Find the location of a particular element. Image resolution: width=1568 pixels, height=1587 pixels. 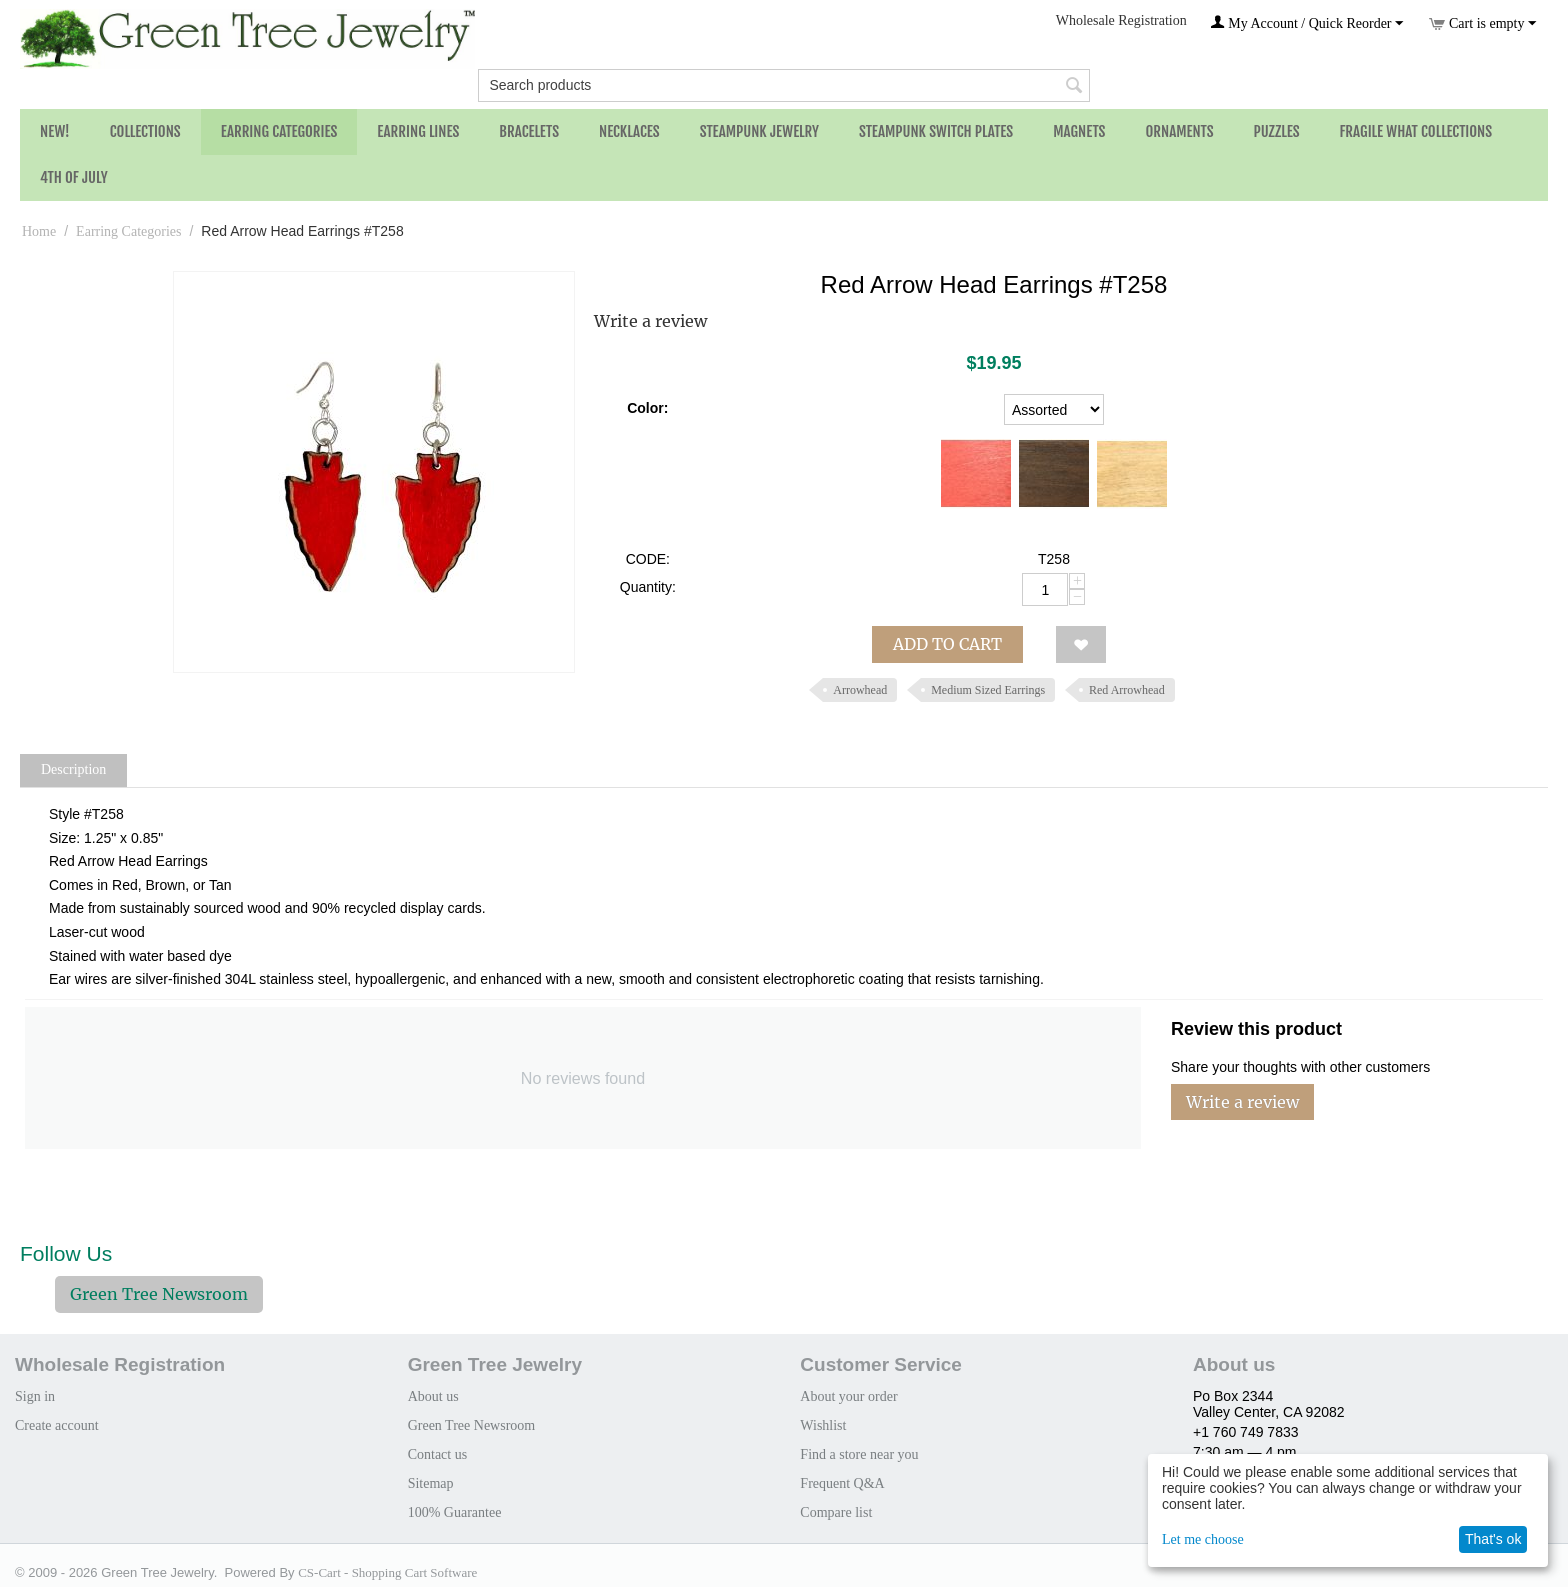

CS-Cart - Shopping Cart Software is located at coordinates (387, 1572).